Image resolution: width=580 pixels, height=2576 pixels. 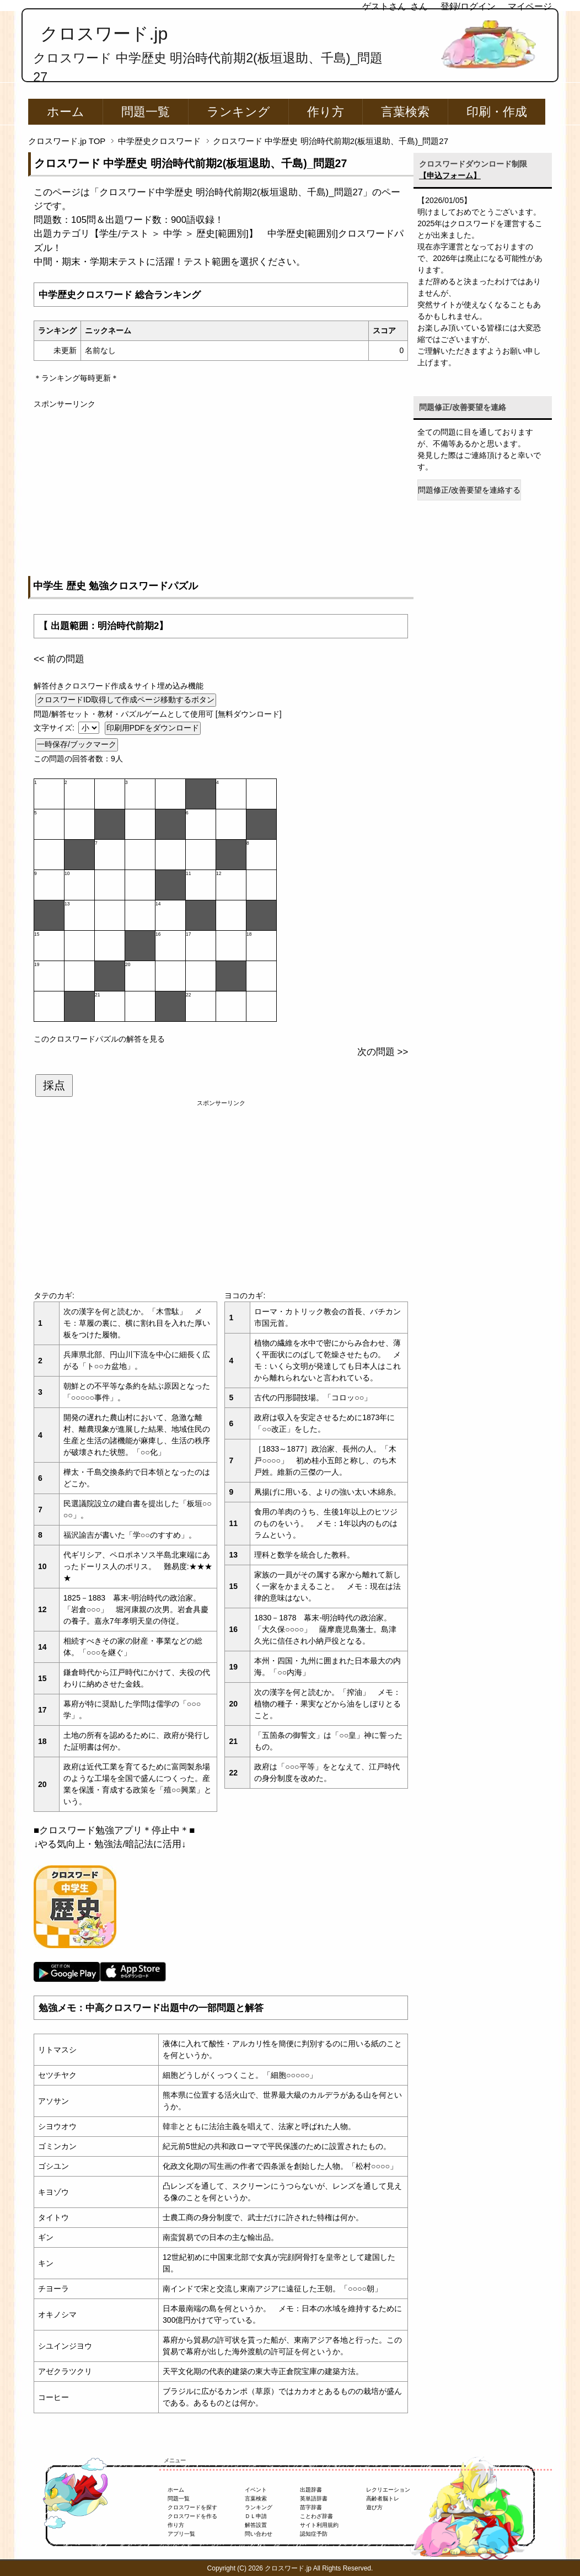 What do you see at coordinates (192, 2507) in the screenshot?
I see `クロスワードを探す` at bounding box center [192, 2507].